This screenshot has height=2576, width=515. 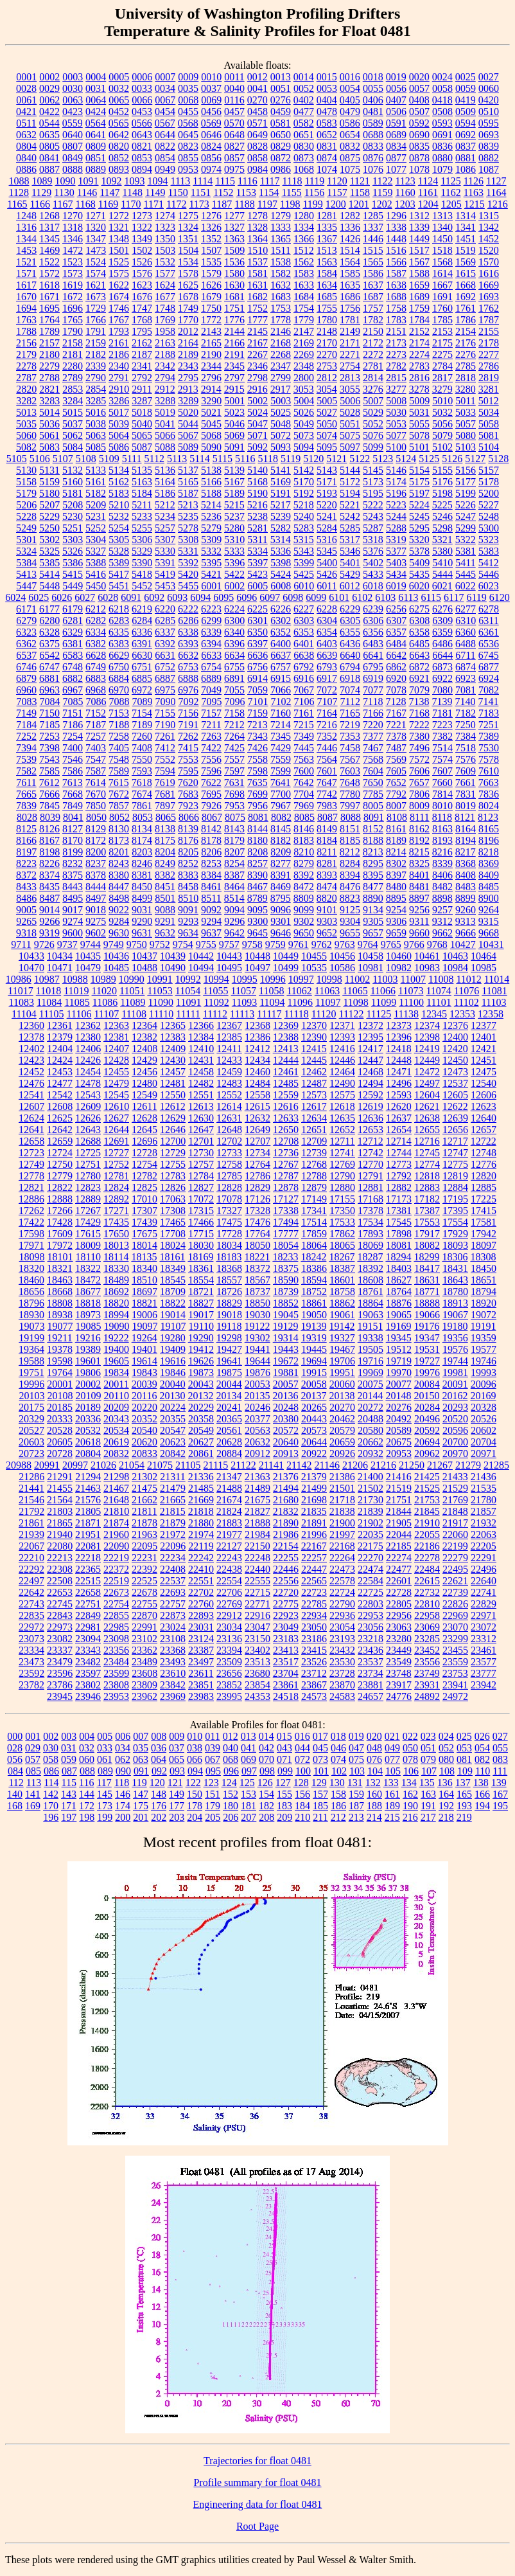 I want to click on 2159, so click(x=95, y=342).